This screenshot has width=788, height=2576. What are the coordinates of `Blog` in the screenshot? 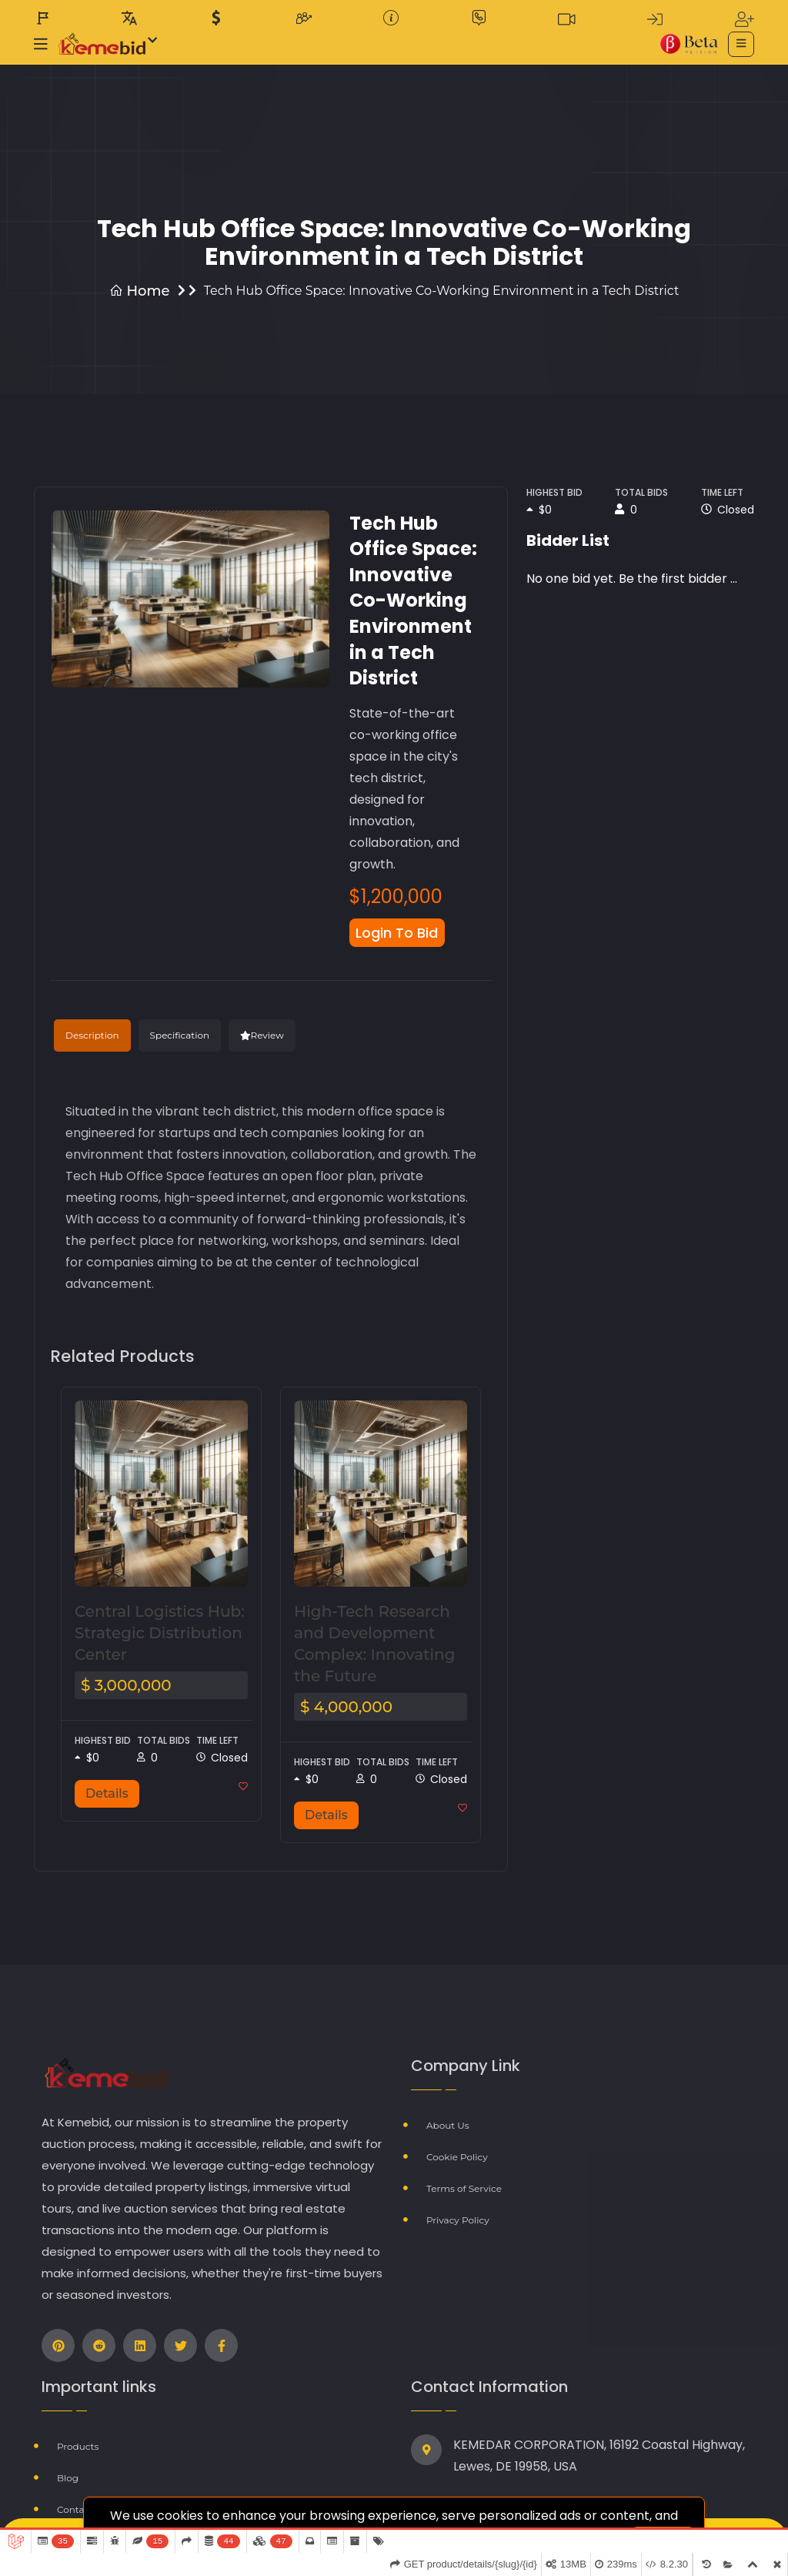 It's located at (67, 2474).